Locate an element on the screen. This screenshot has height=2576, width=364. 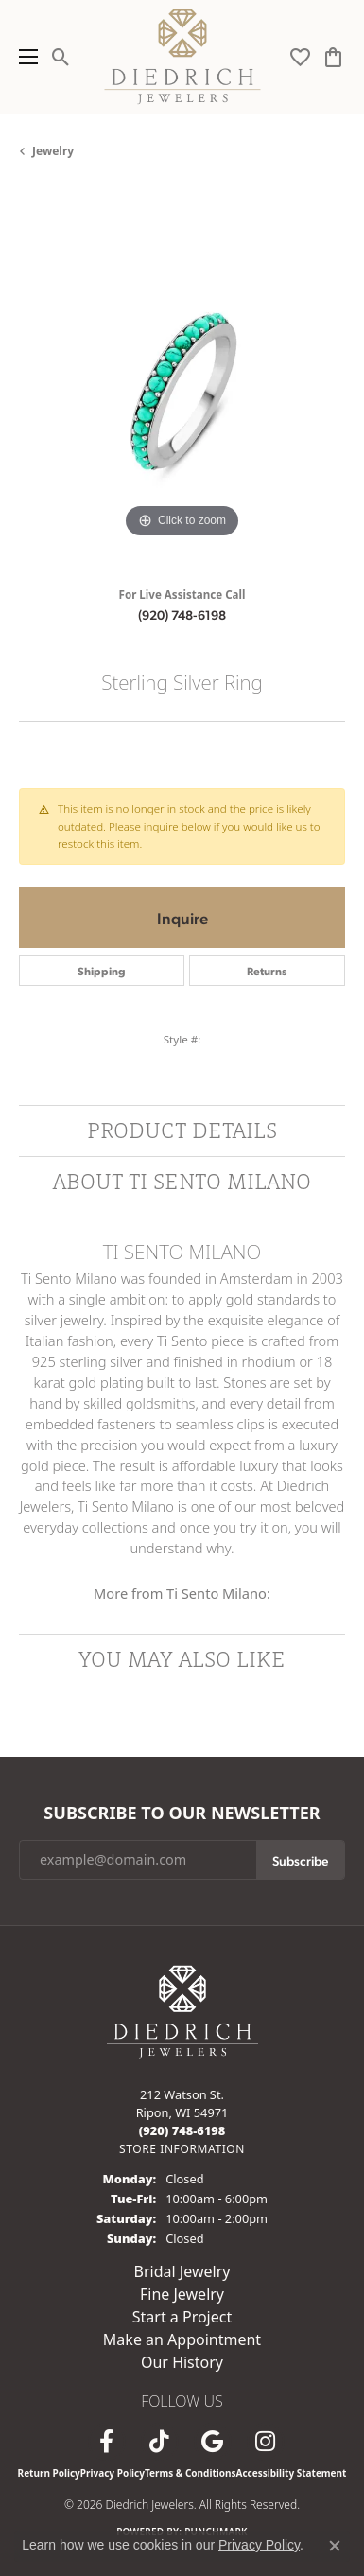
Shipping is located at coordinates (102, 970).